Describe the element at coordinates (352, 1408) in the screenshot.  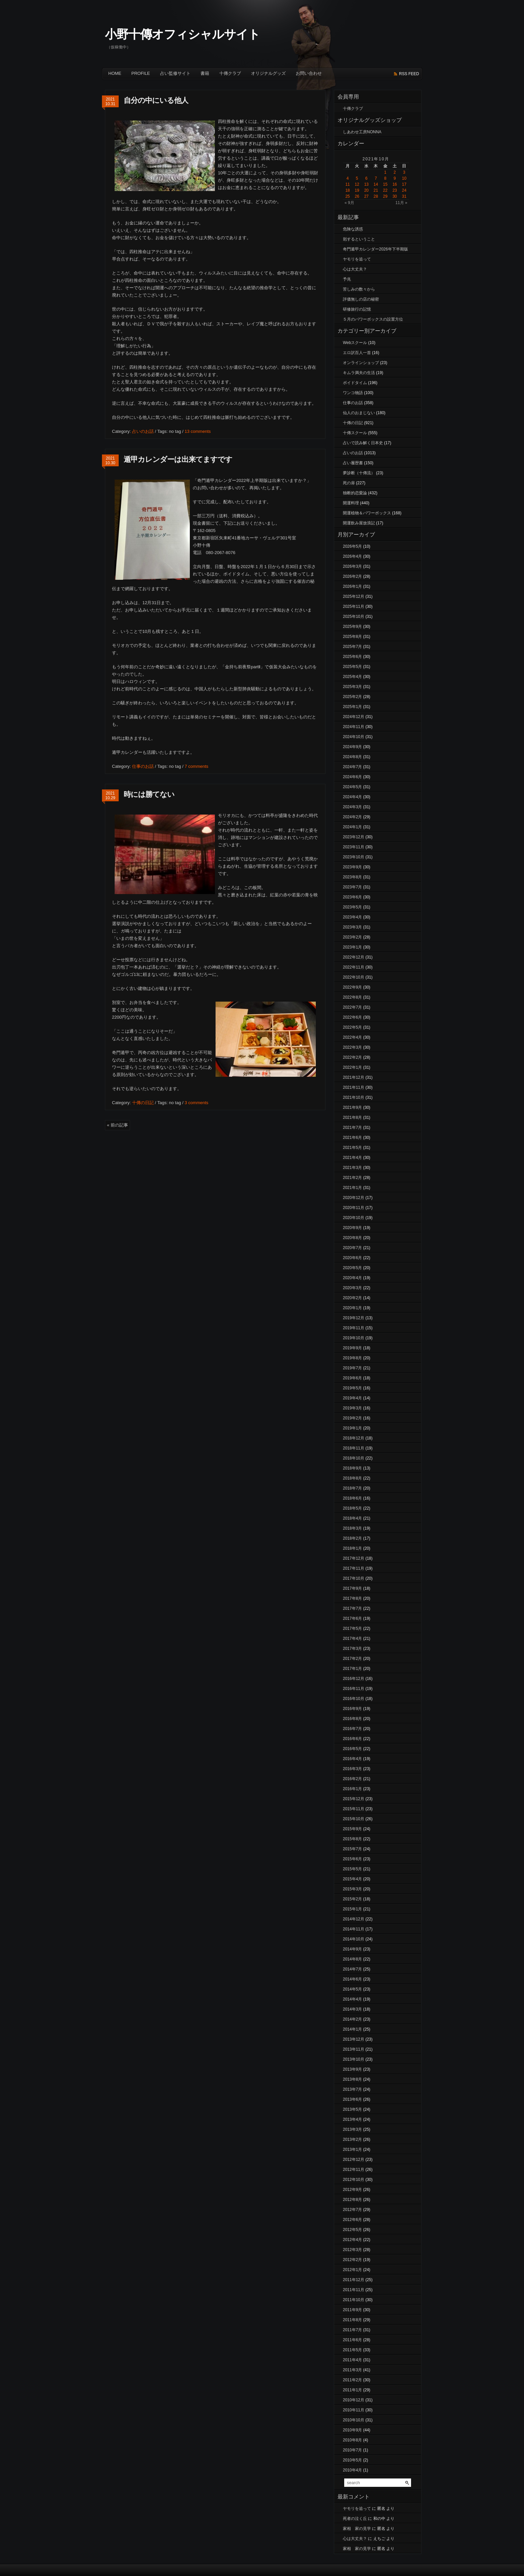
I see `2019年3月` at that location.